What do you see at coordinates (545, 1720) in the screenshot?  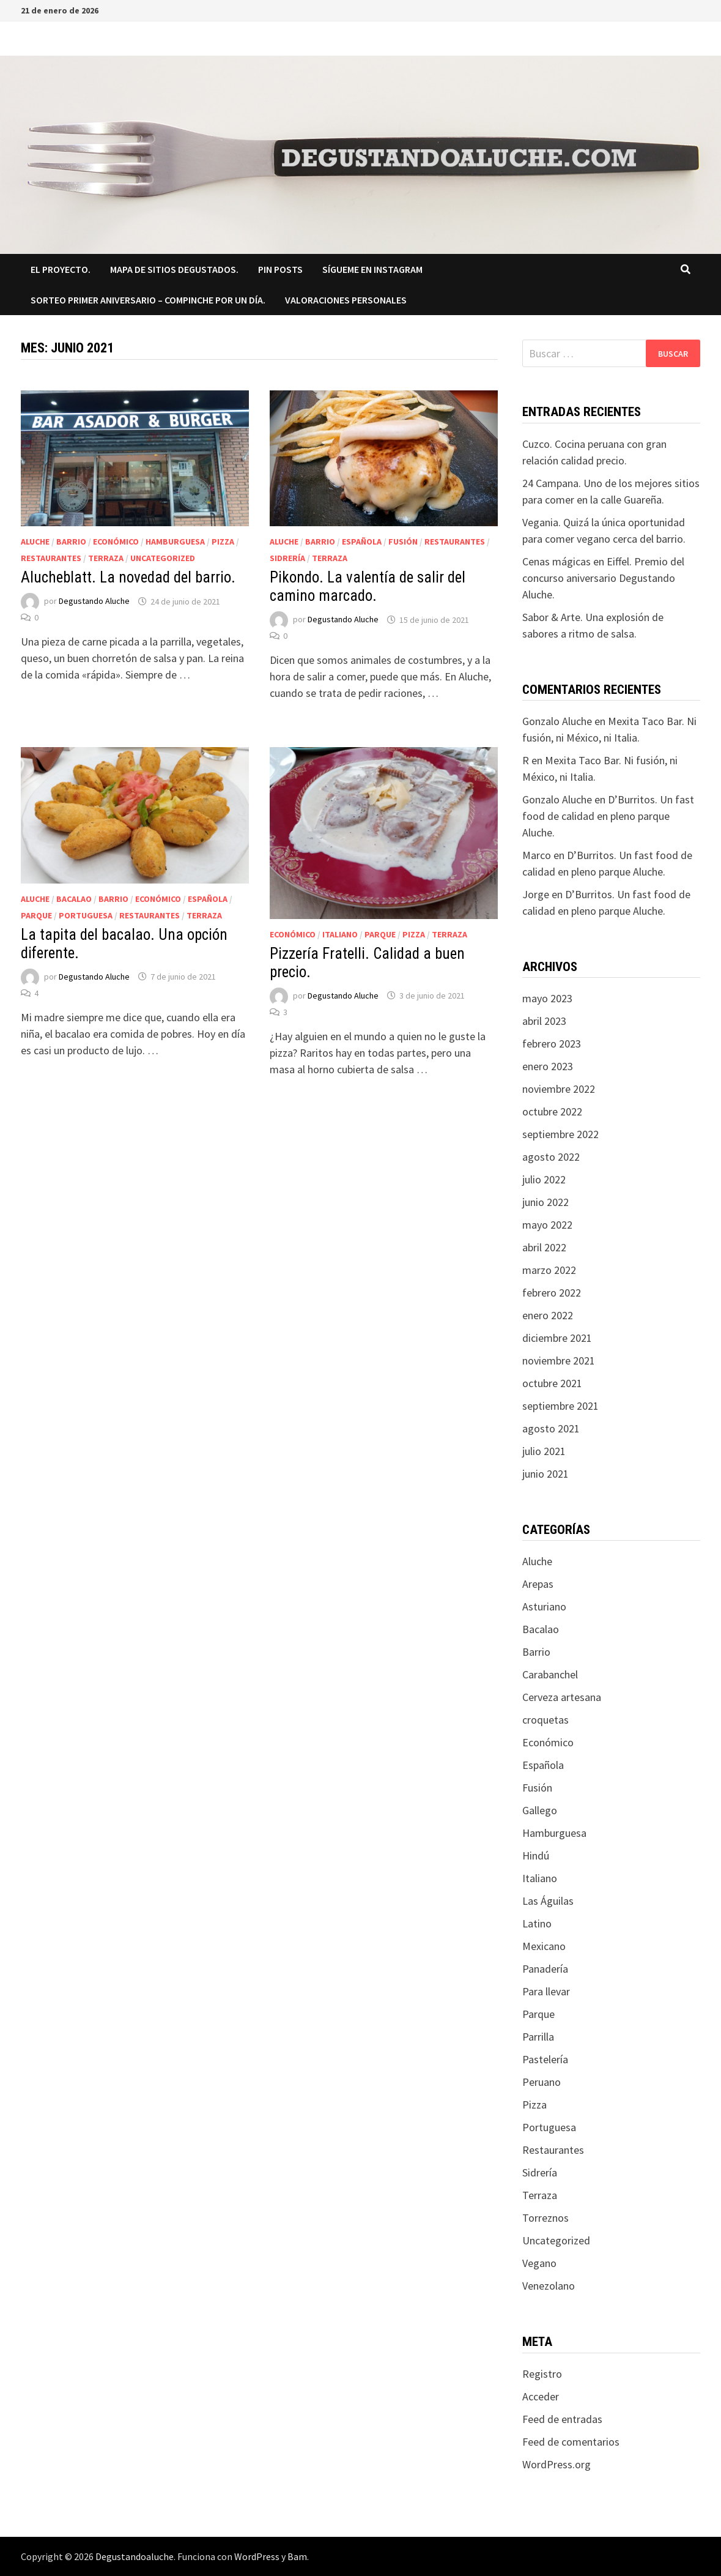 I see `croquetas` at bounding box center [545, 1720].